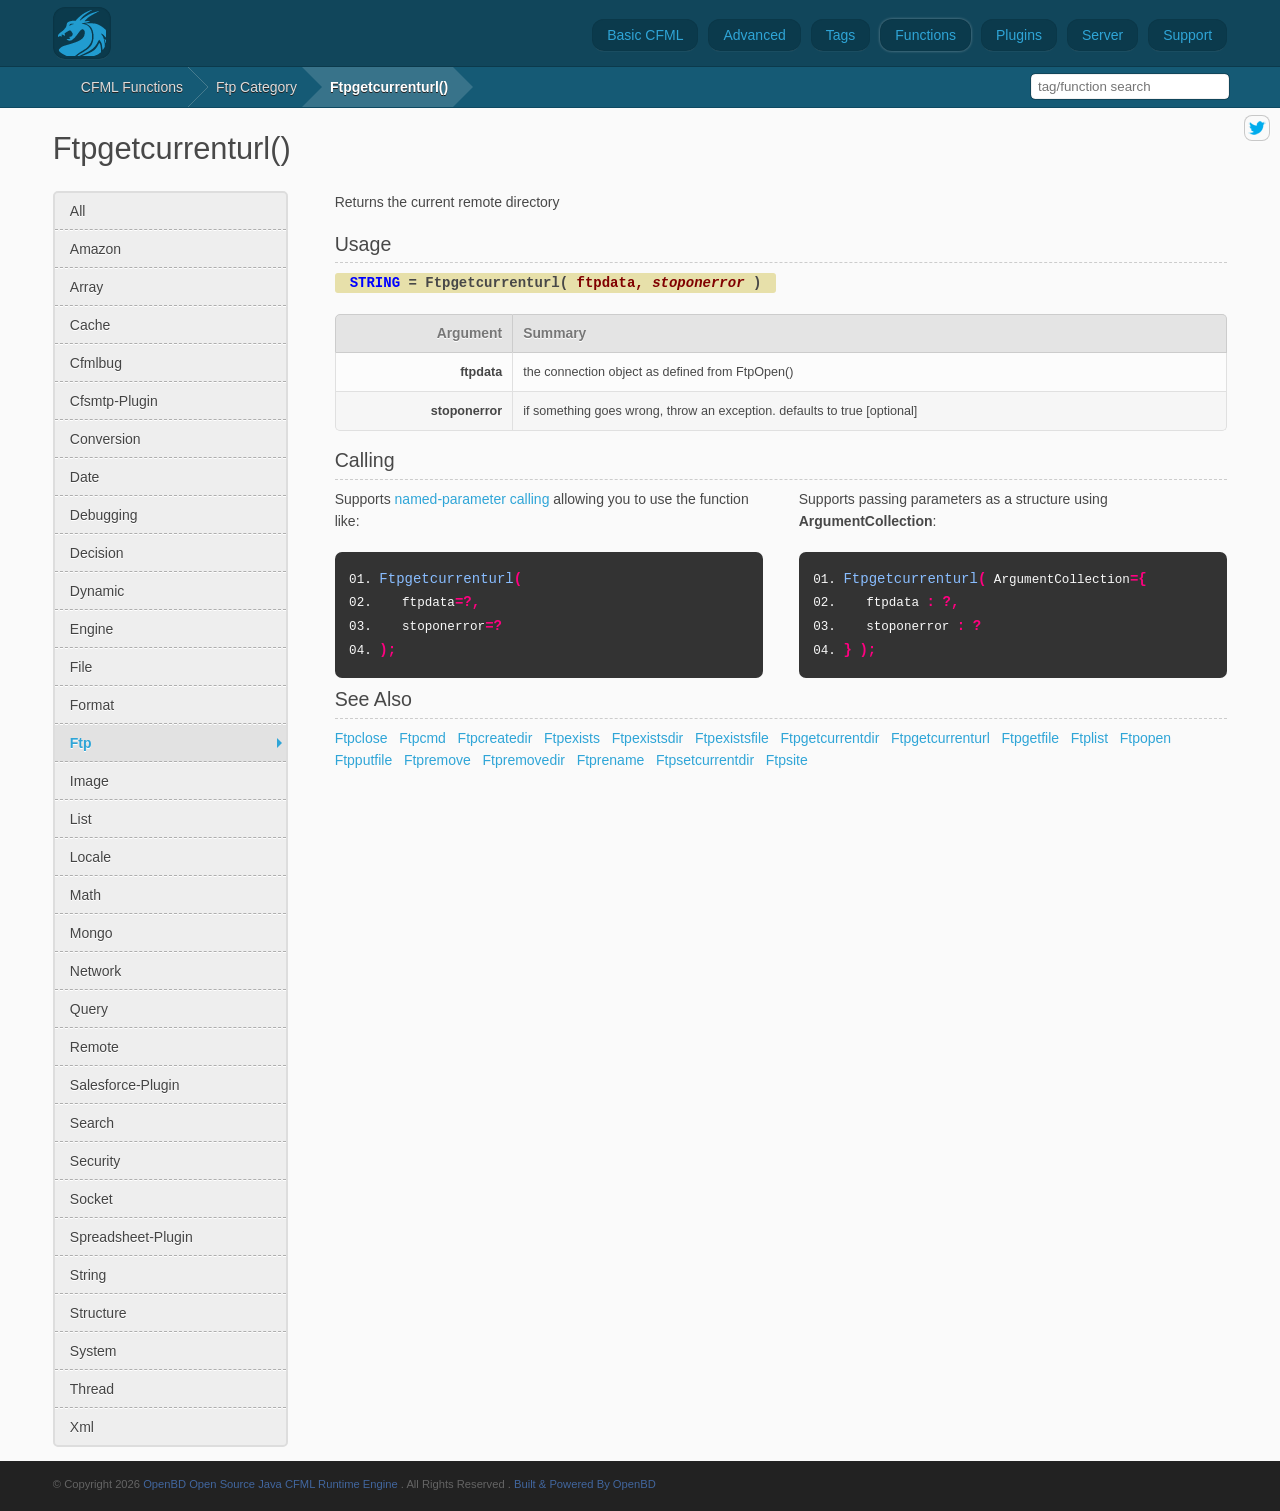 This screenshot has width=1280, height=1511. Describe the element at coordinates (437, 760) in the screenshot. I see `Ftpremove` at that location.